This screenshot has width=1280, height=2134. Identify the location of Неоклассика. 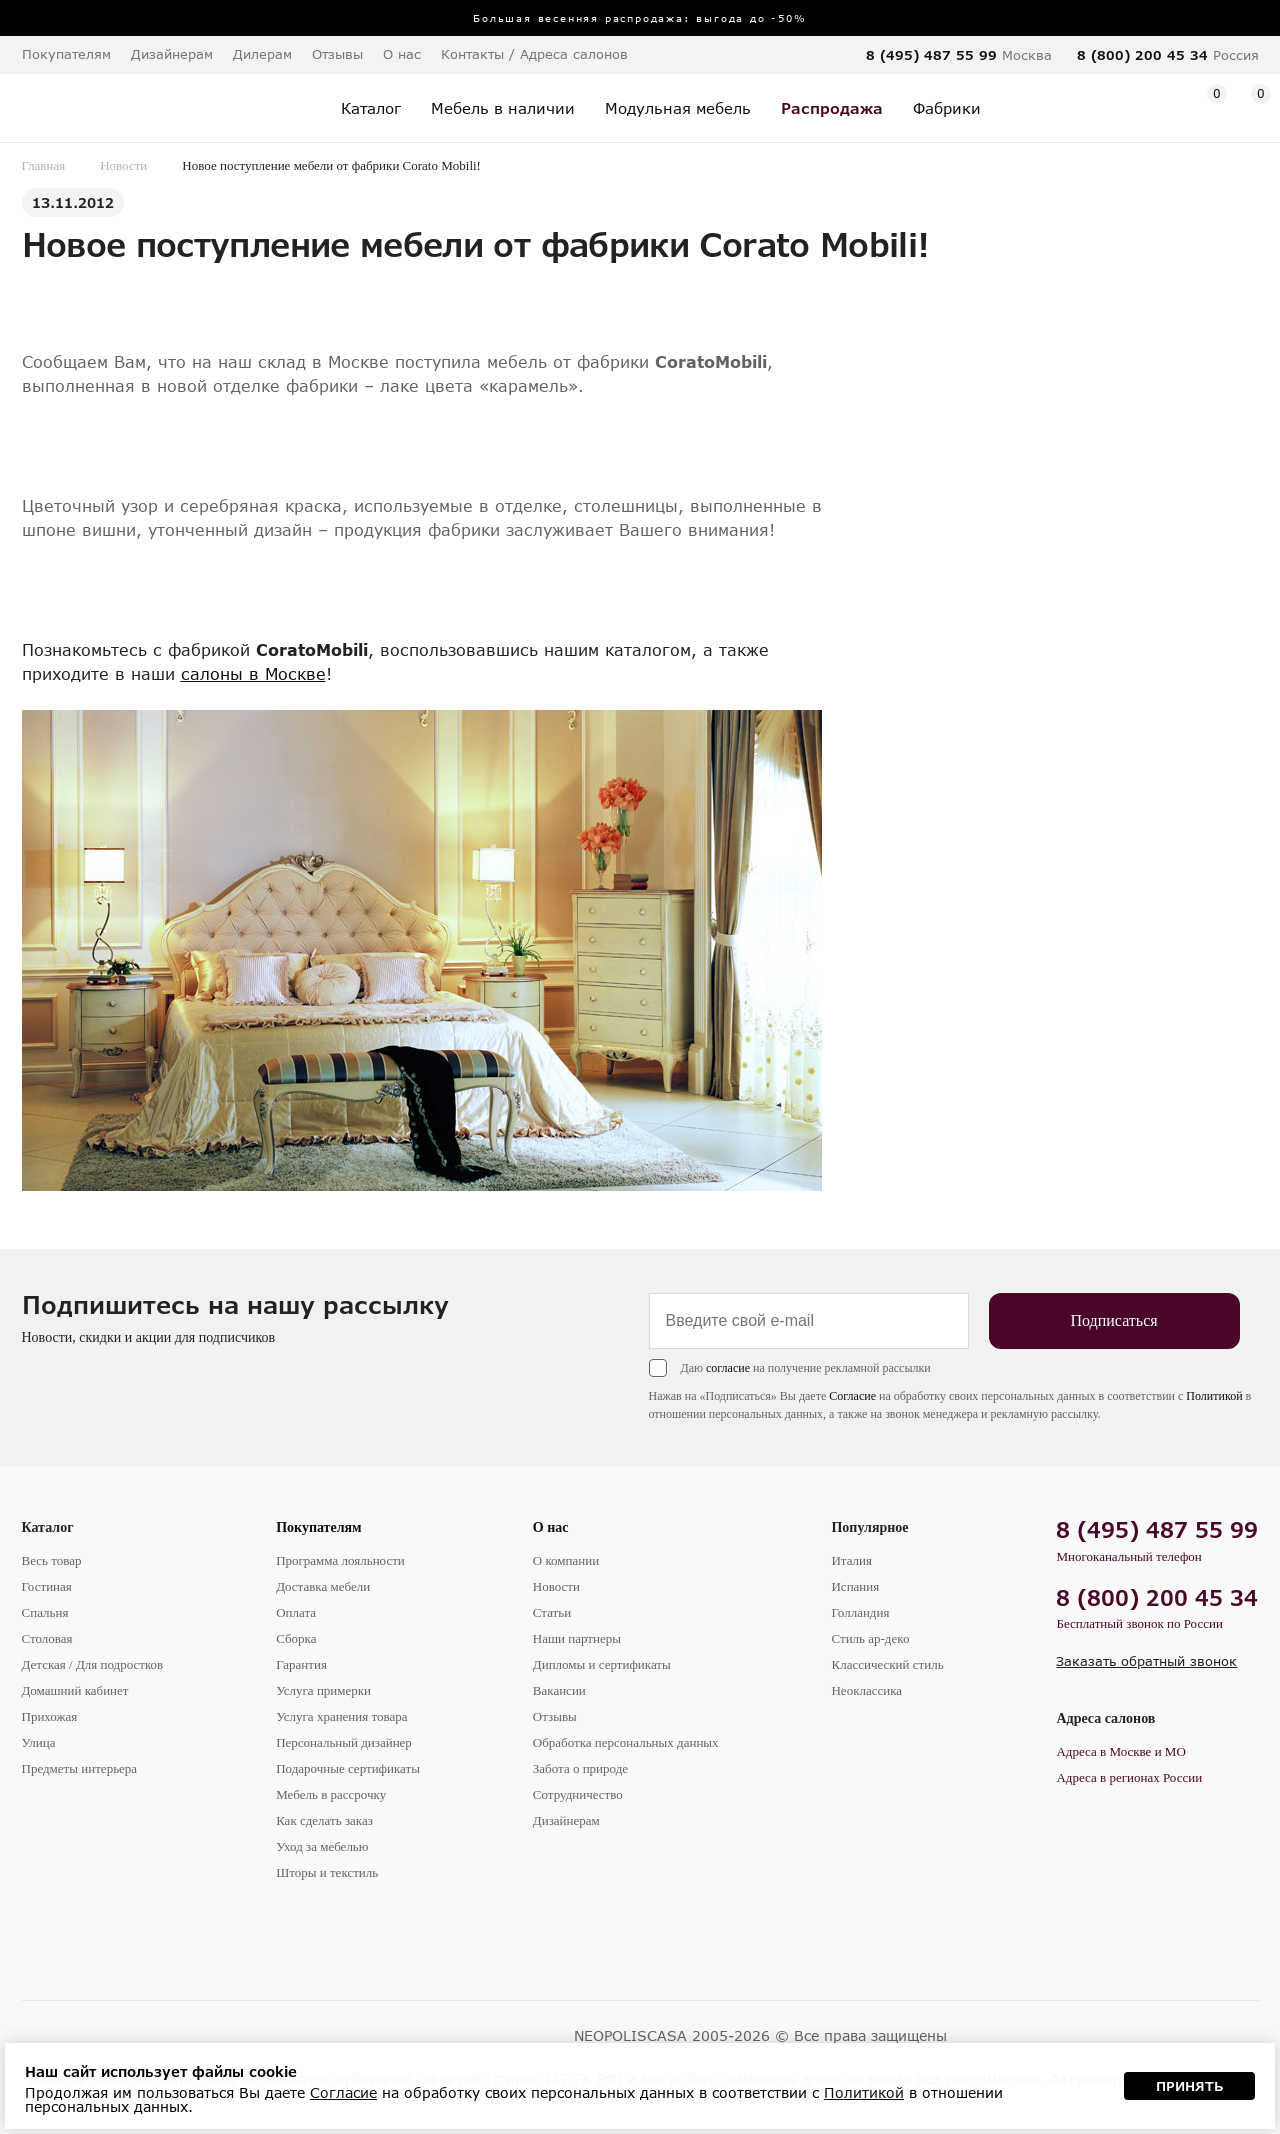
(866, 1690).